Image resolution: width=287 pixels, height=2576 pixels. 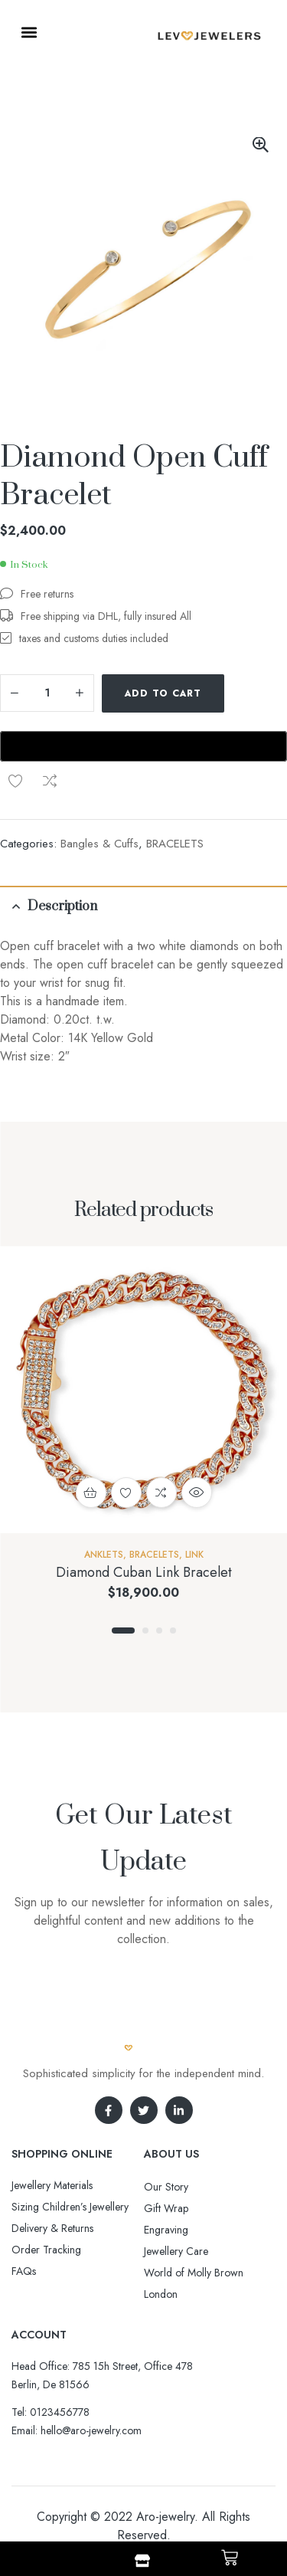 I want to click on World of Molly Brown London, so click(x=193, y=2234).